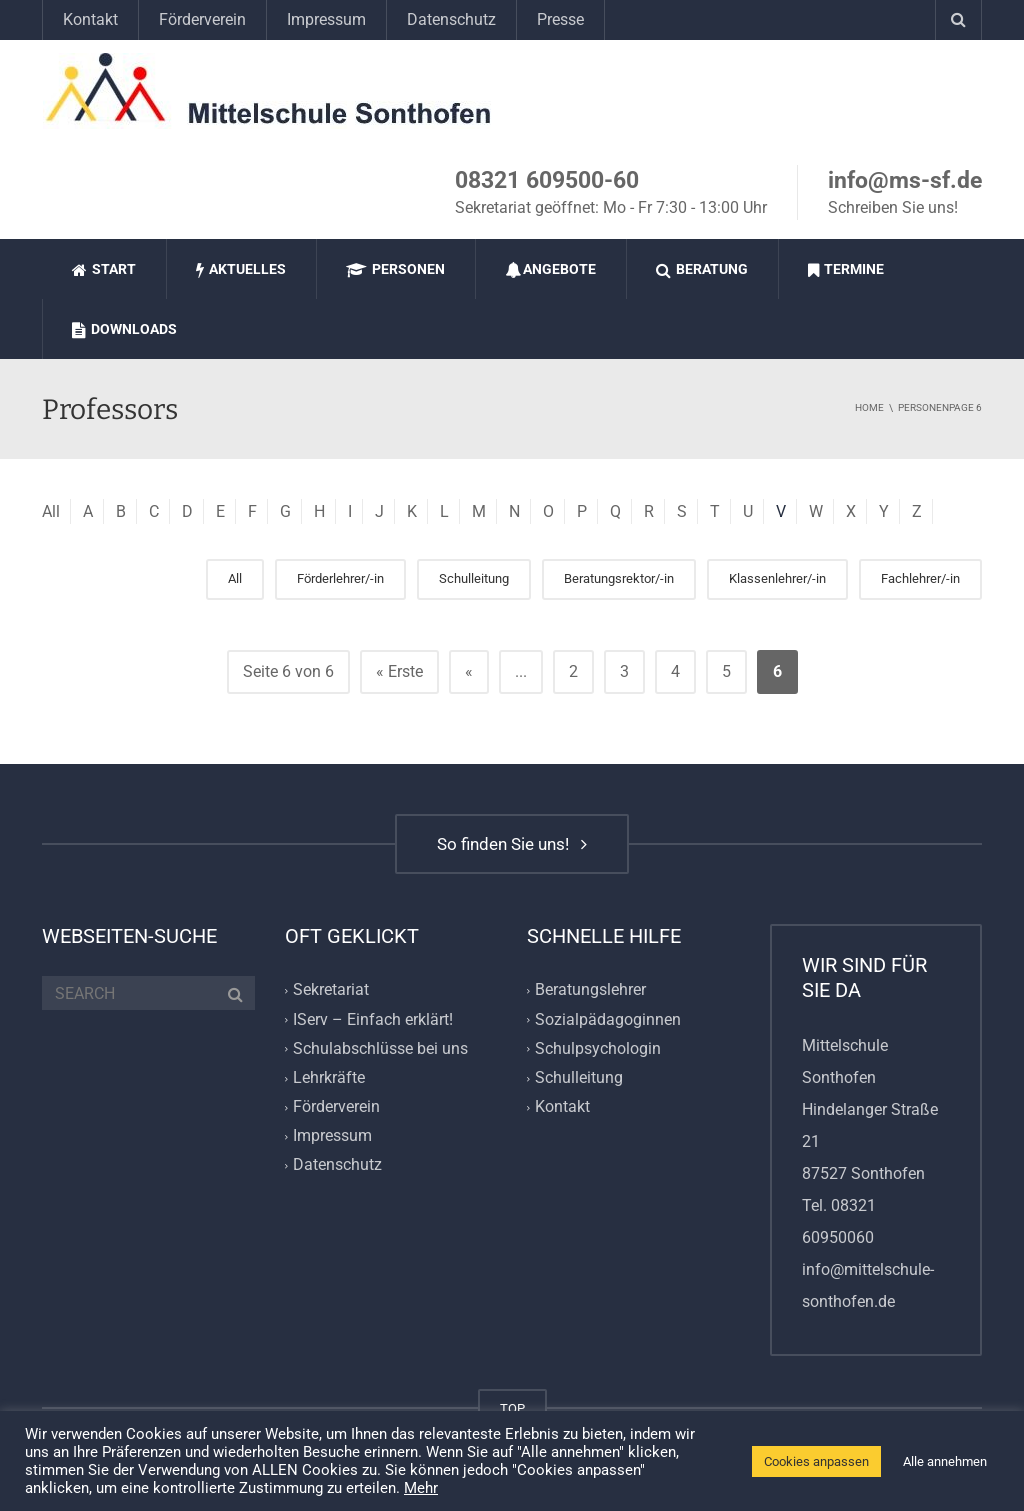 Image resolution: width=1024 pixels, height=1511 pixels. What do you see at coordinates (124, 329) in the screenshot?
I see `Downloads` at bounding box center [124, 329].